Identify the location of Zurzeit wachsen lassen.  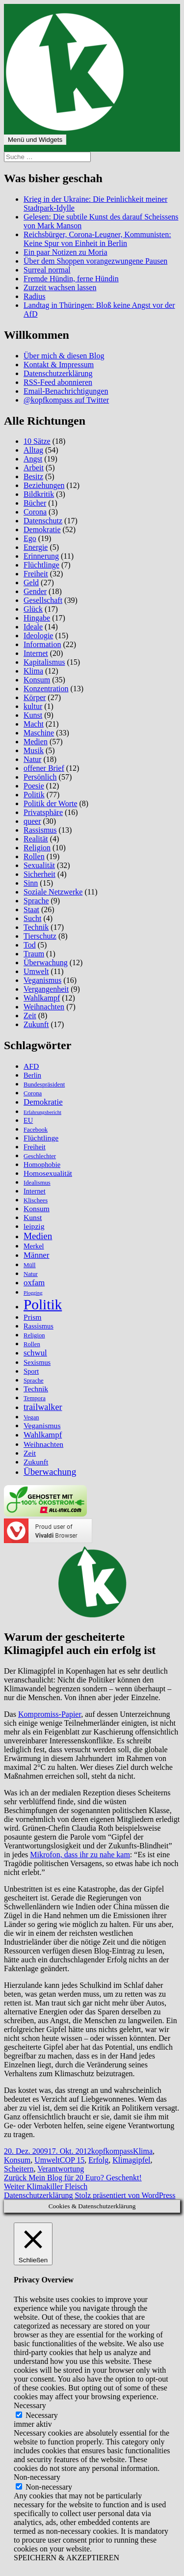
(60, 287).